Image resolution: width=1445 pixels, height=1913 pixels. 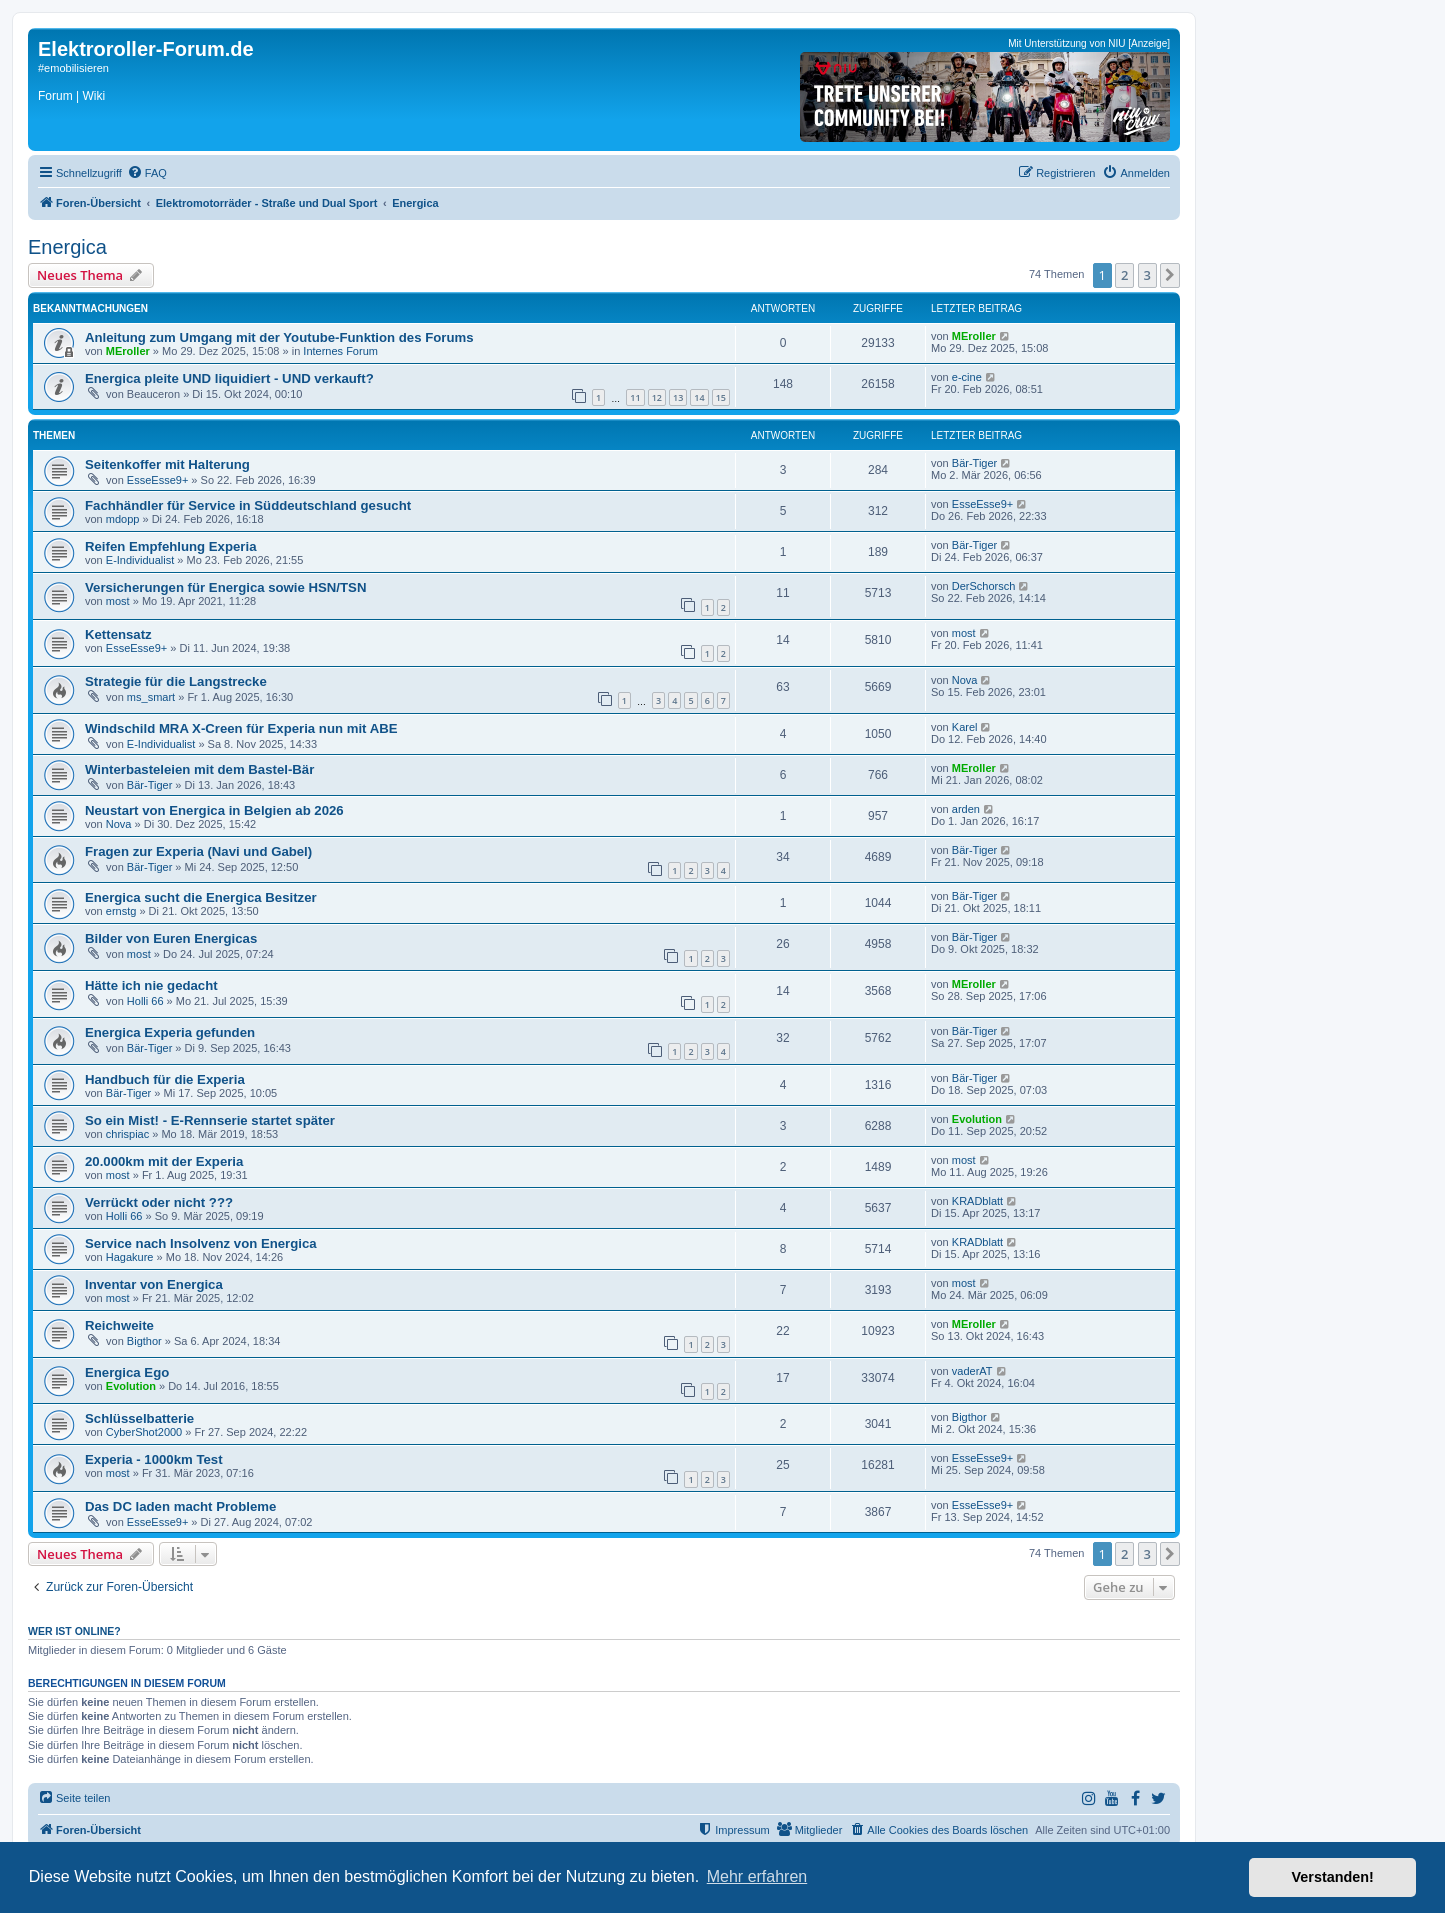 What do you see at coordinates (74, 1631) in the screenshot?
I see `Wer ist online?` at bounding box center [74, 1631].